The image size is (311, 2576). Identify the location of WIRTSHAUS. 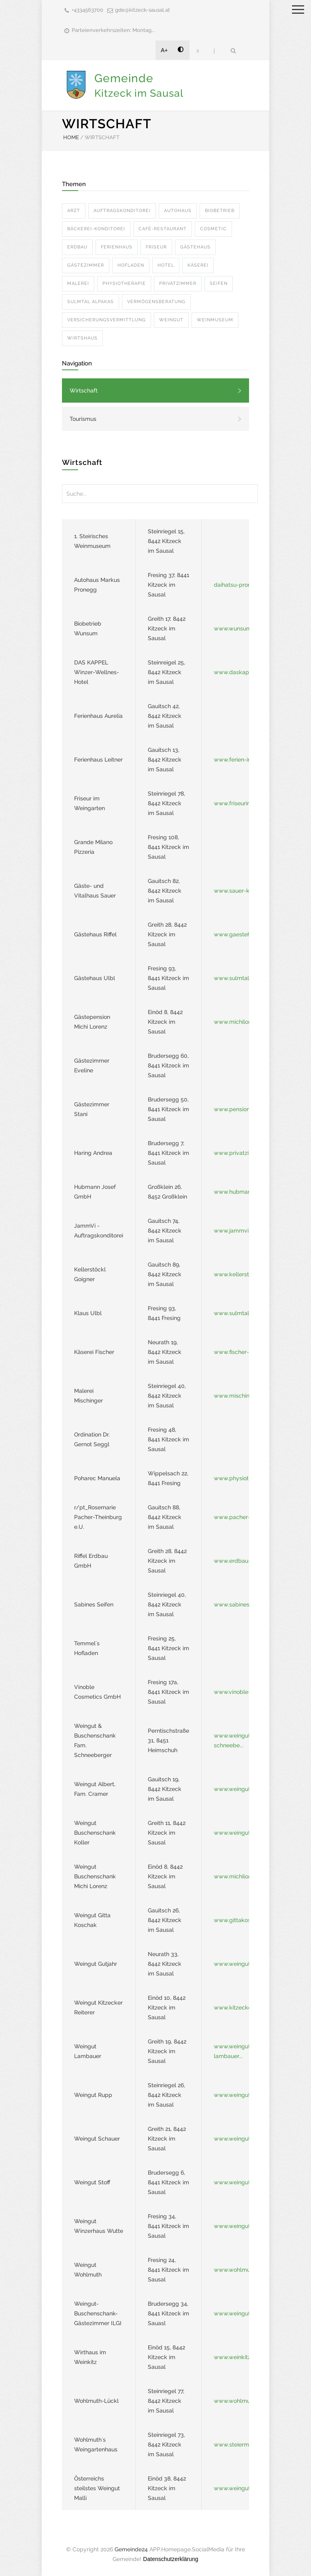
(82, 338).